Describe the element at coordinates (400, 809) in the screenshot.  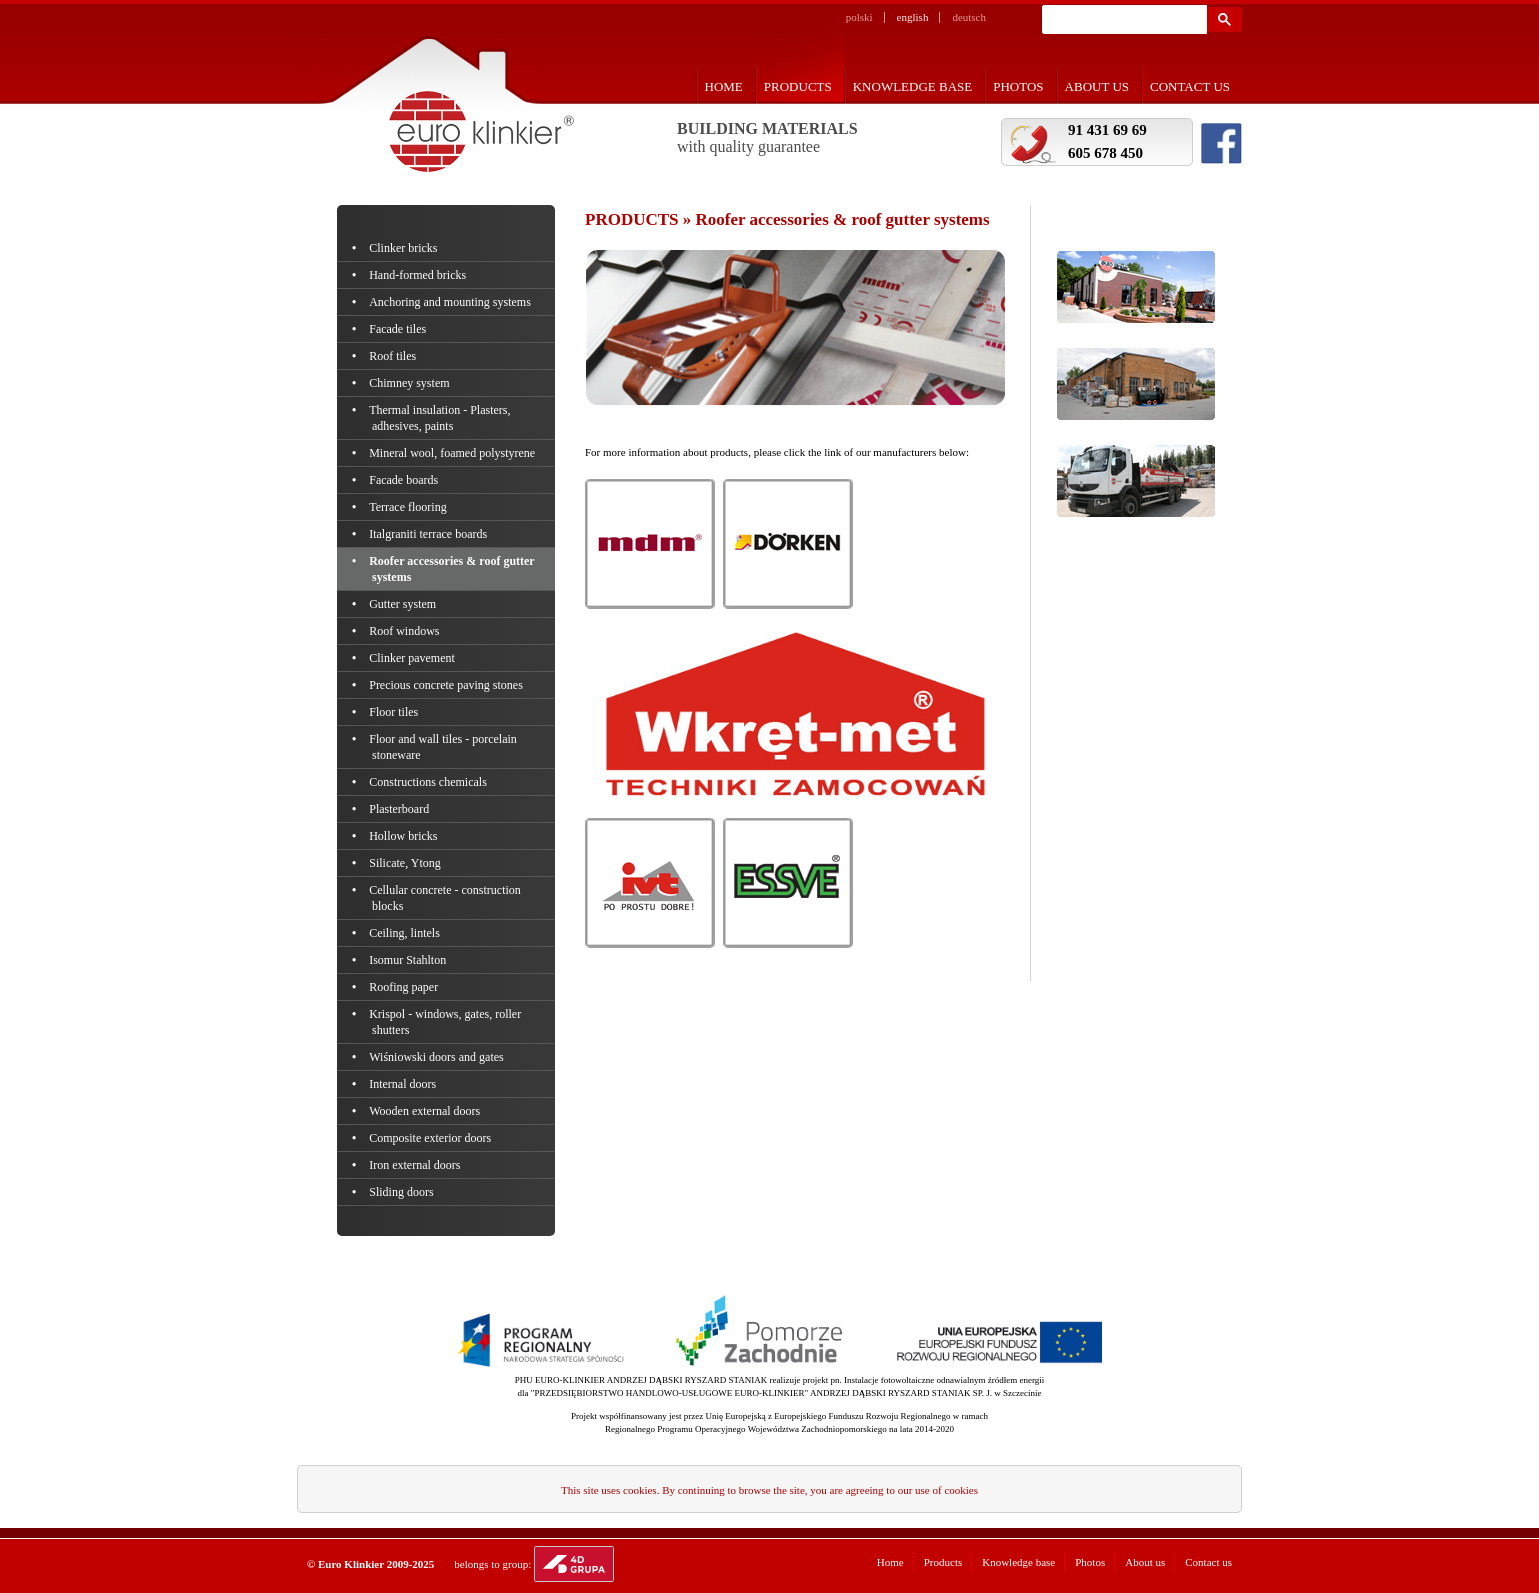
I see `Plasterboard` at that location.